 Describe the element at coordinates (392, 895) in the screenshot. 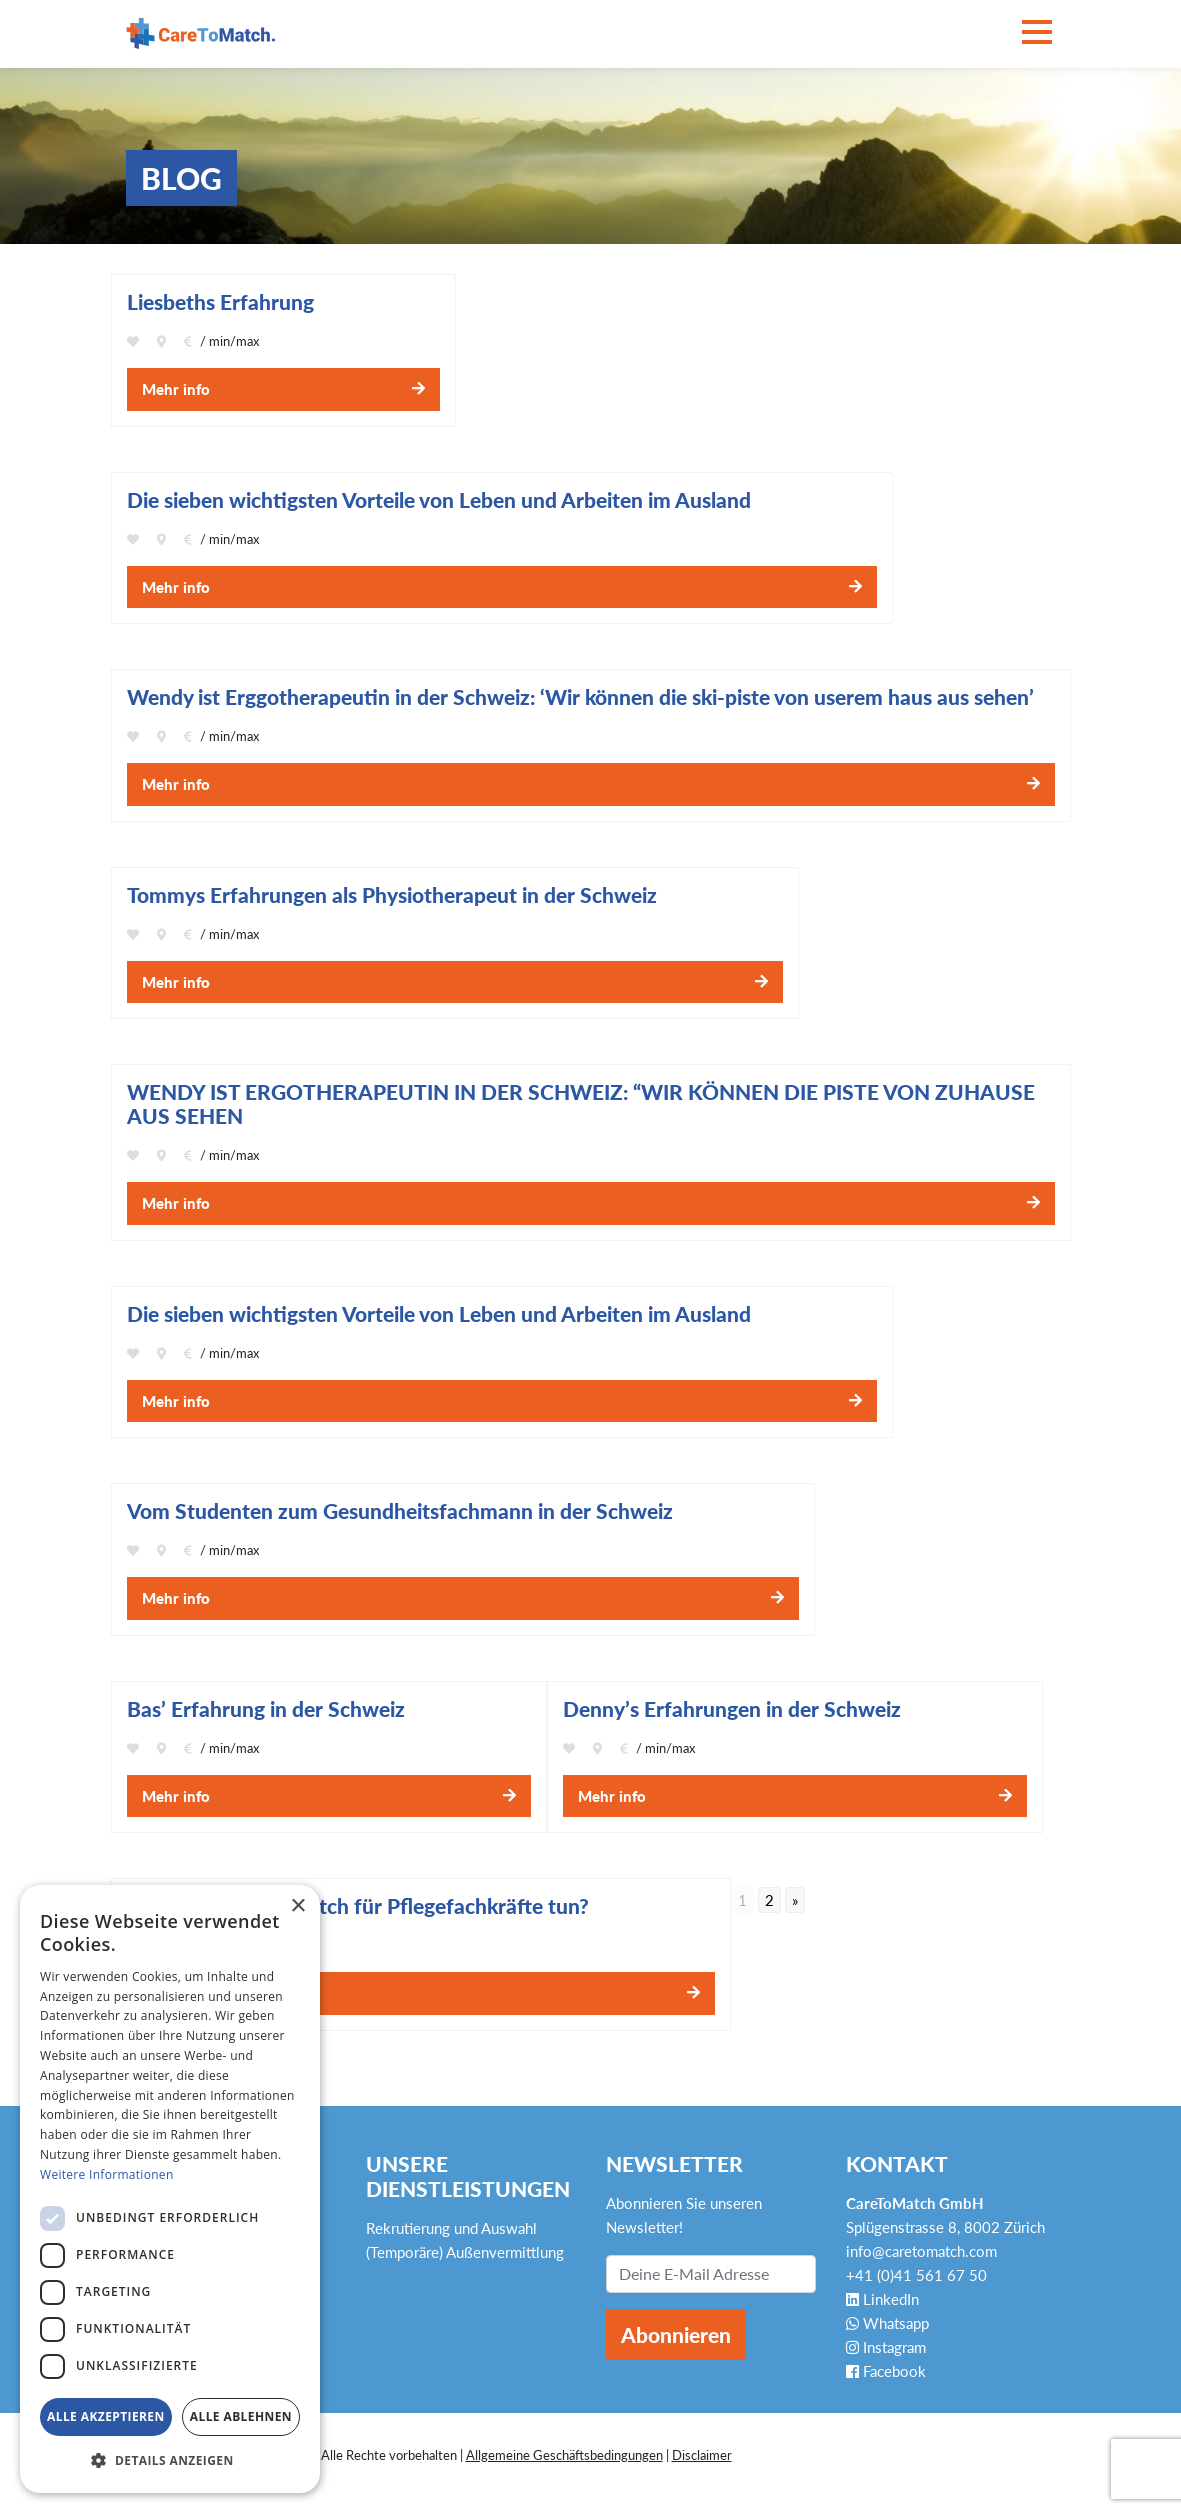

I see `Tommys Erfahrungen als Physiotherapeut in der Schweiz` at that location.